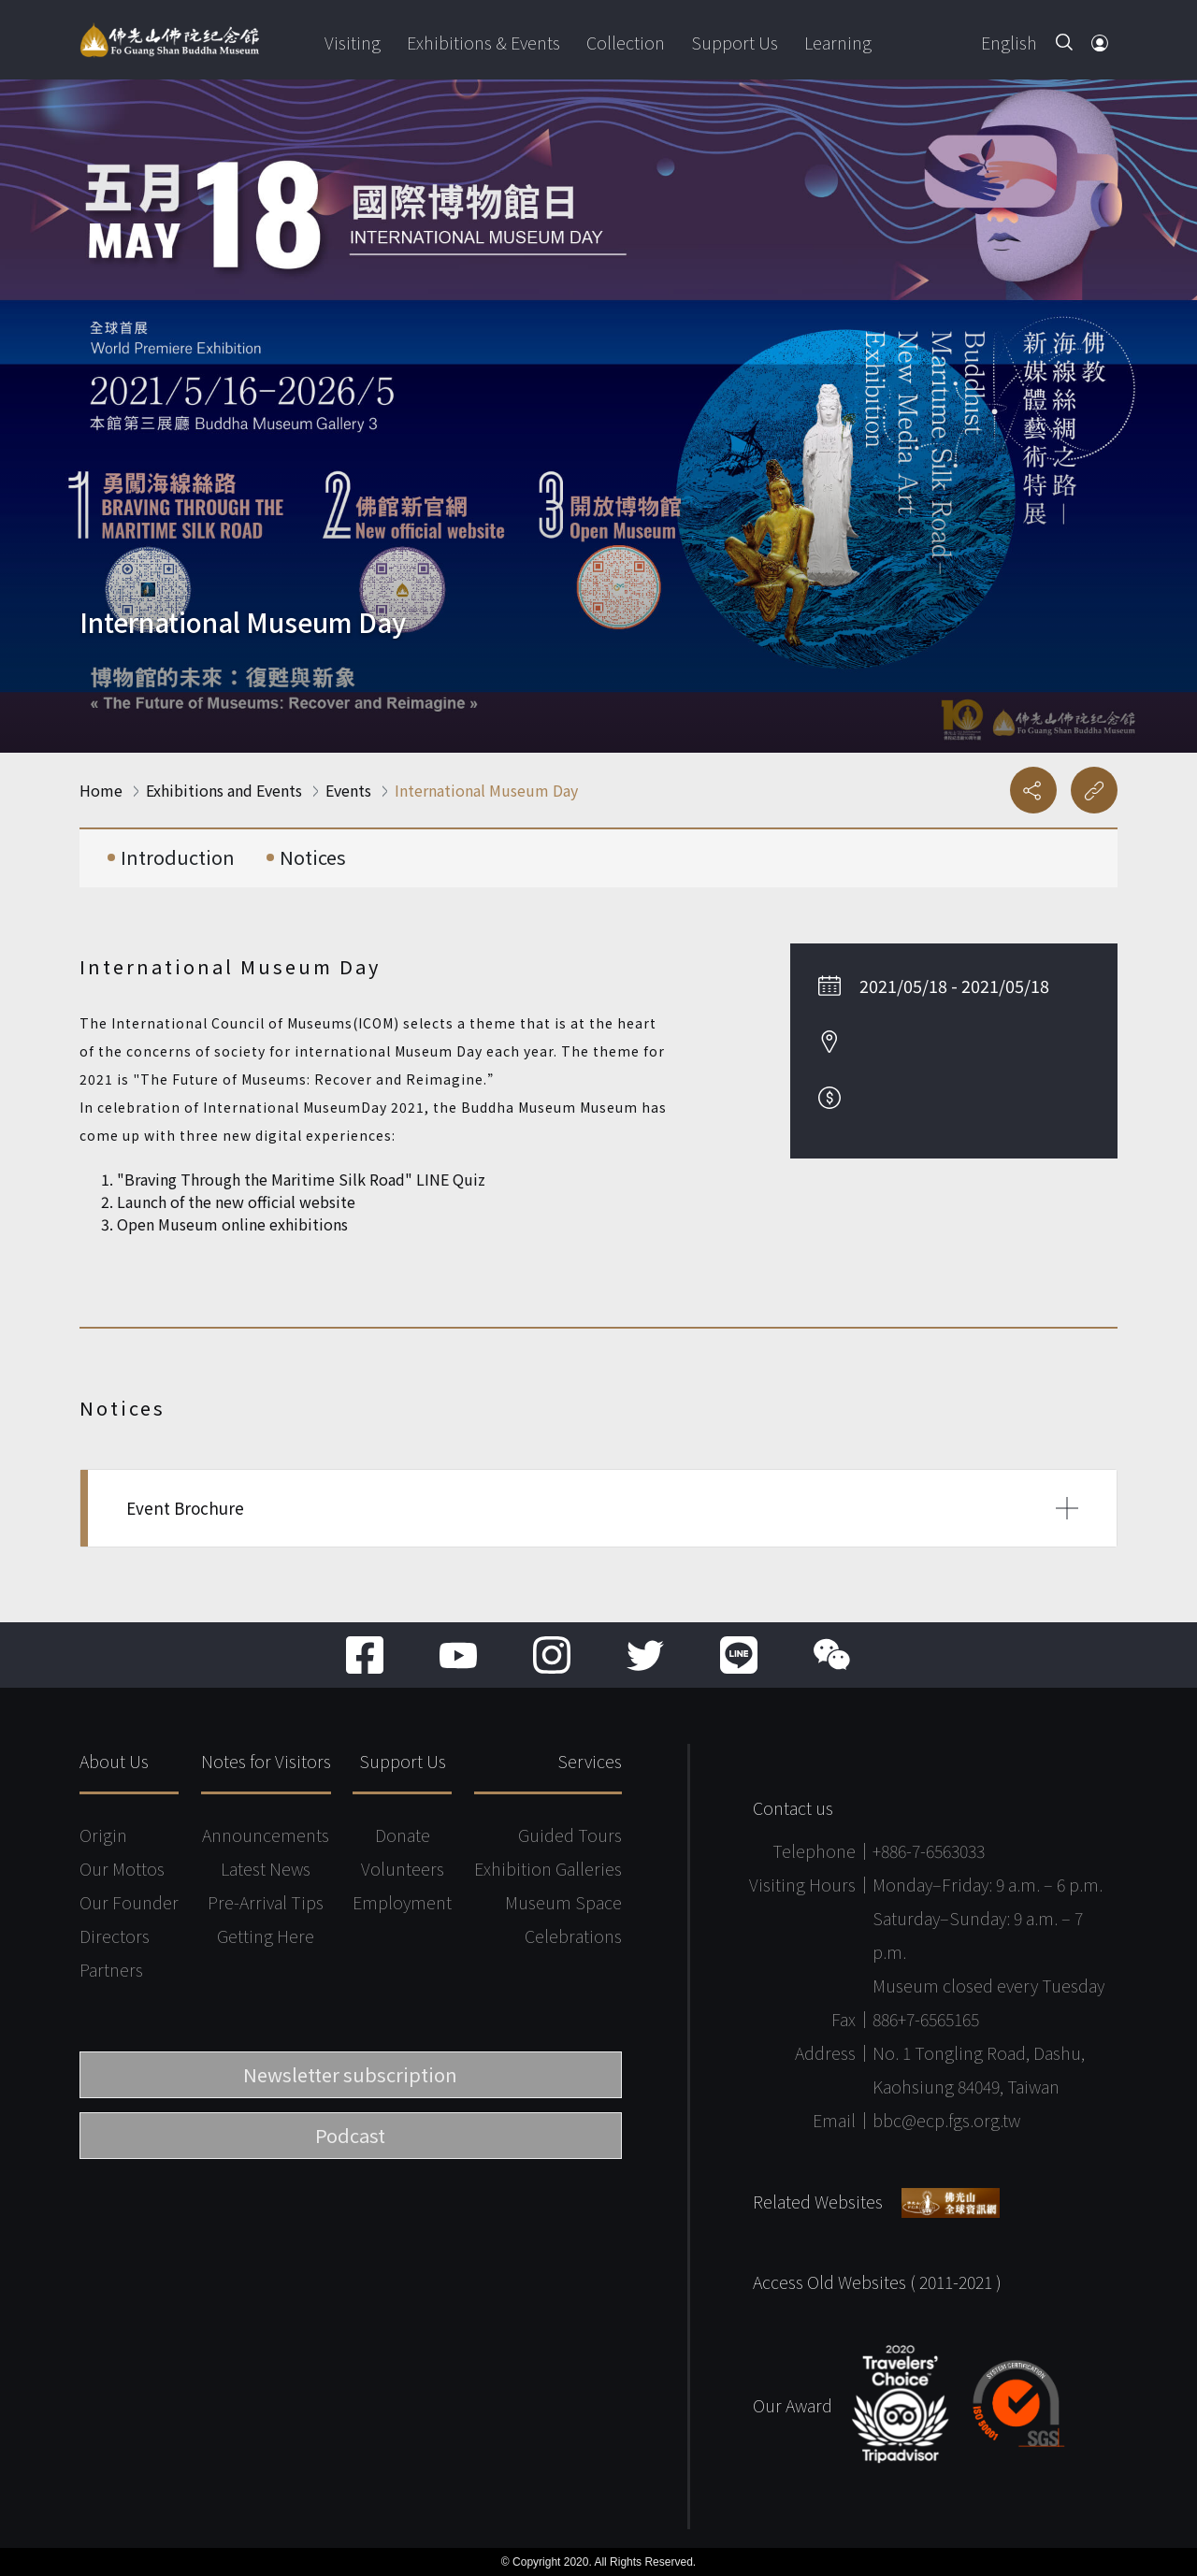  Describe the element at coordinates (129, 1902) in the screenshot. I see `Our Founder` at that location.